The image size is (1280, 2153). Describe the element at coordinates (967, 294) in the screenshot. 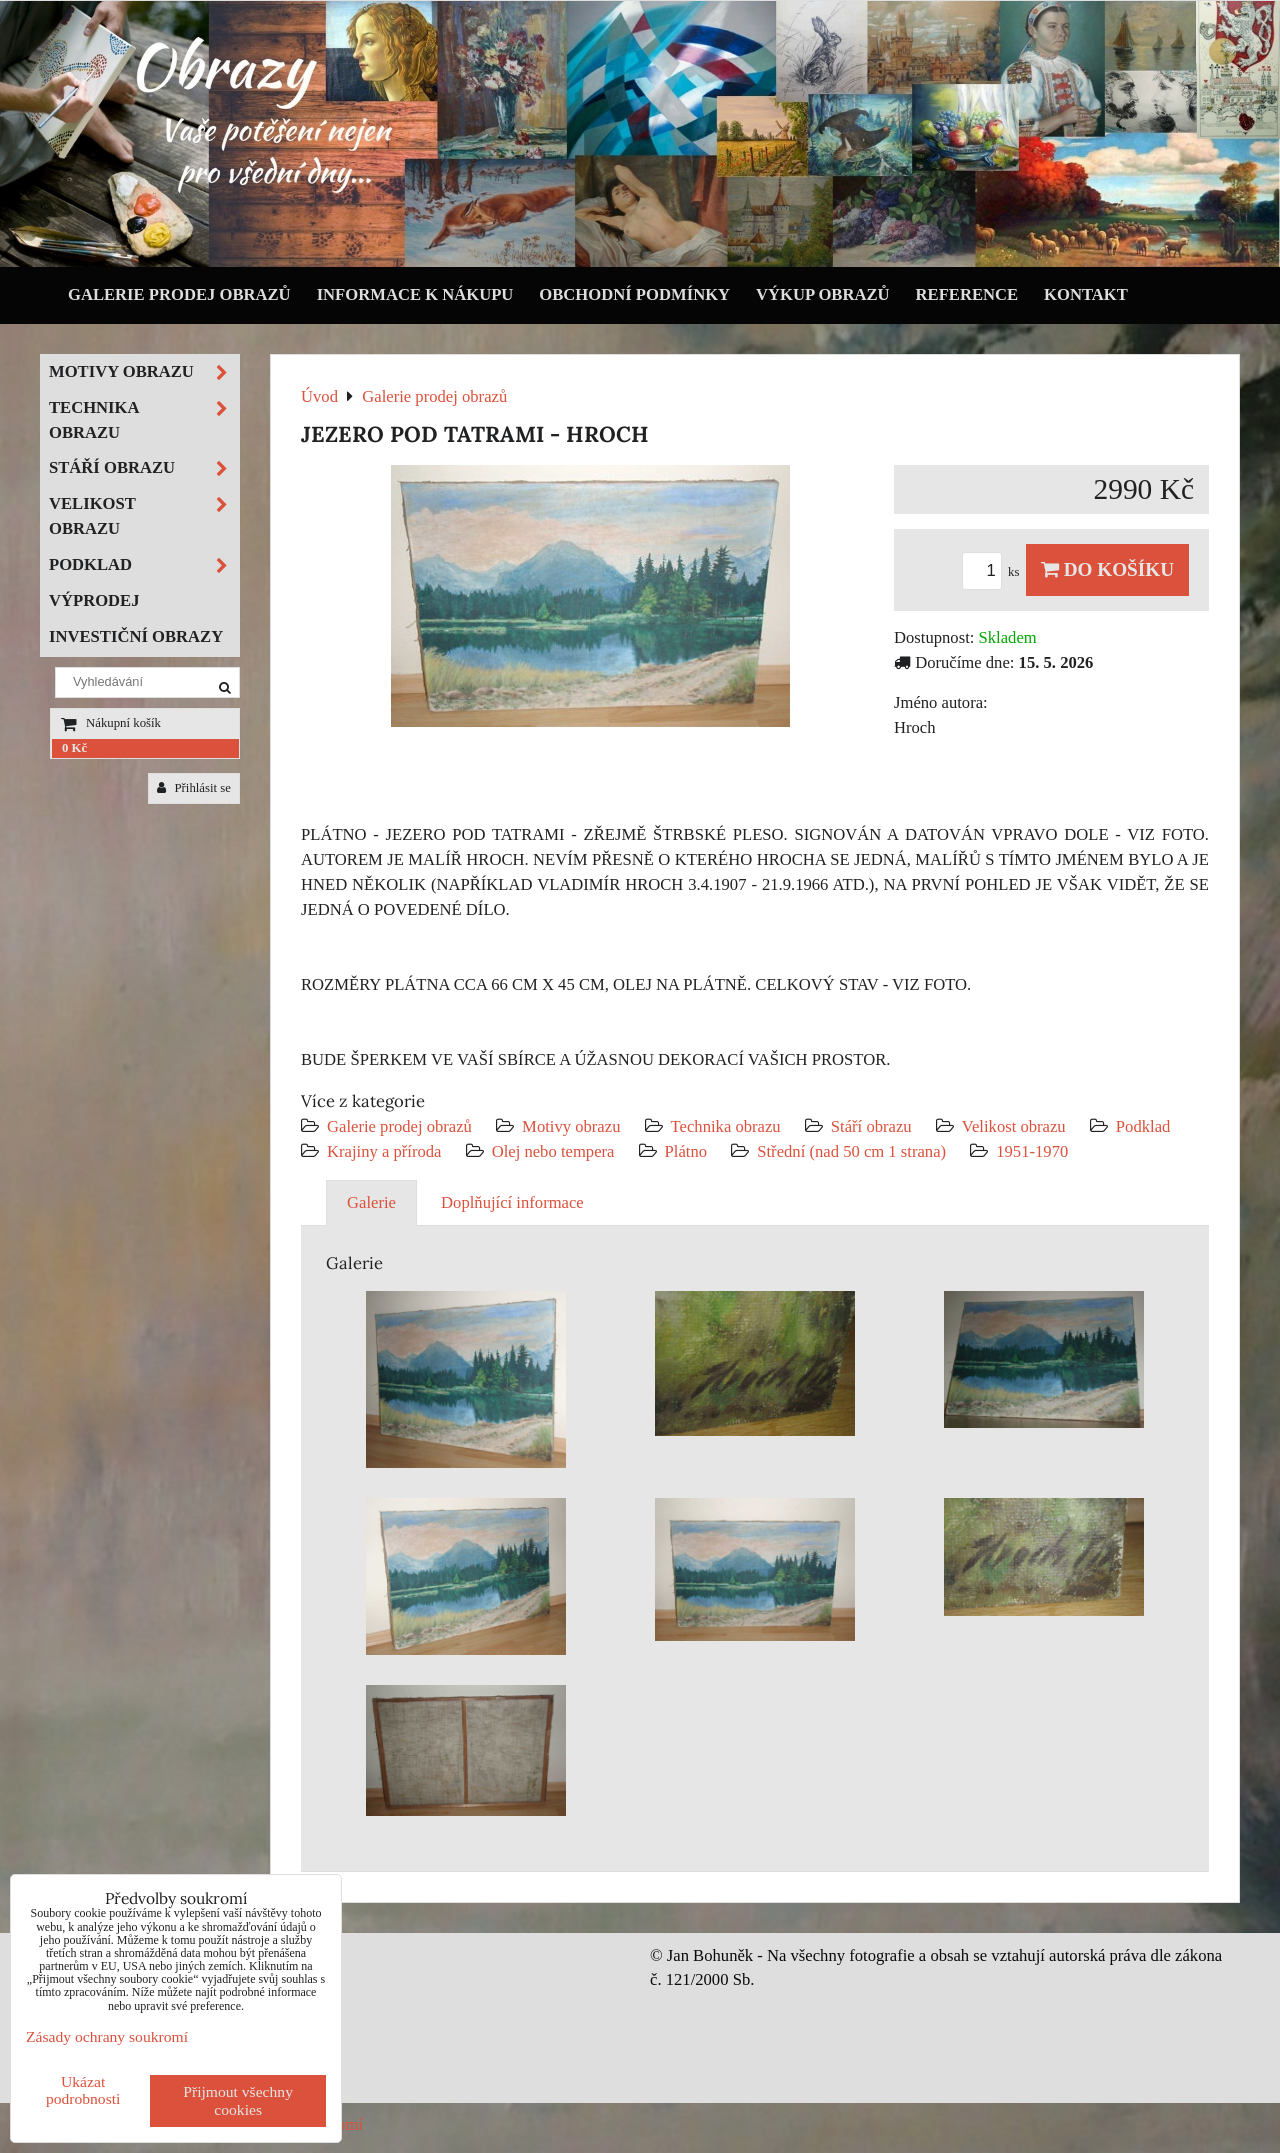

I see `Reference` at that location.